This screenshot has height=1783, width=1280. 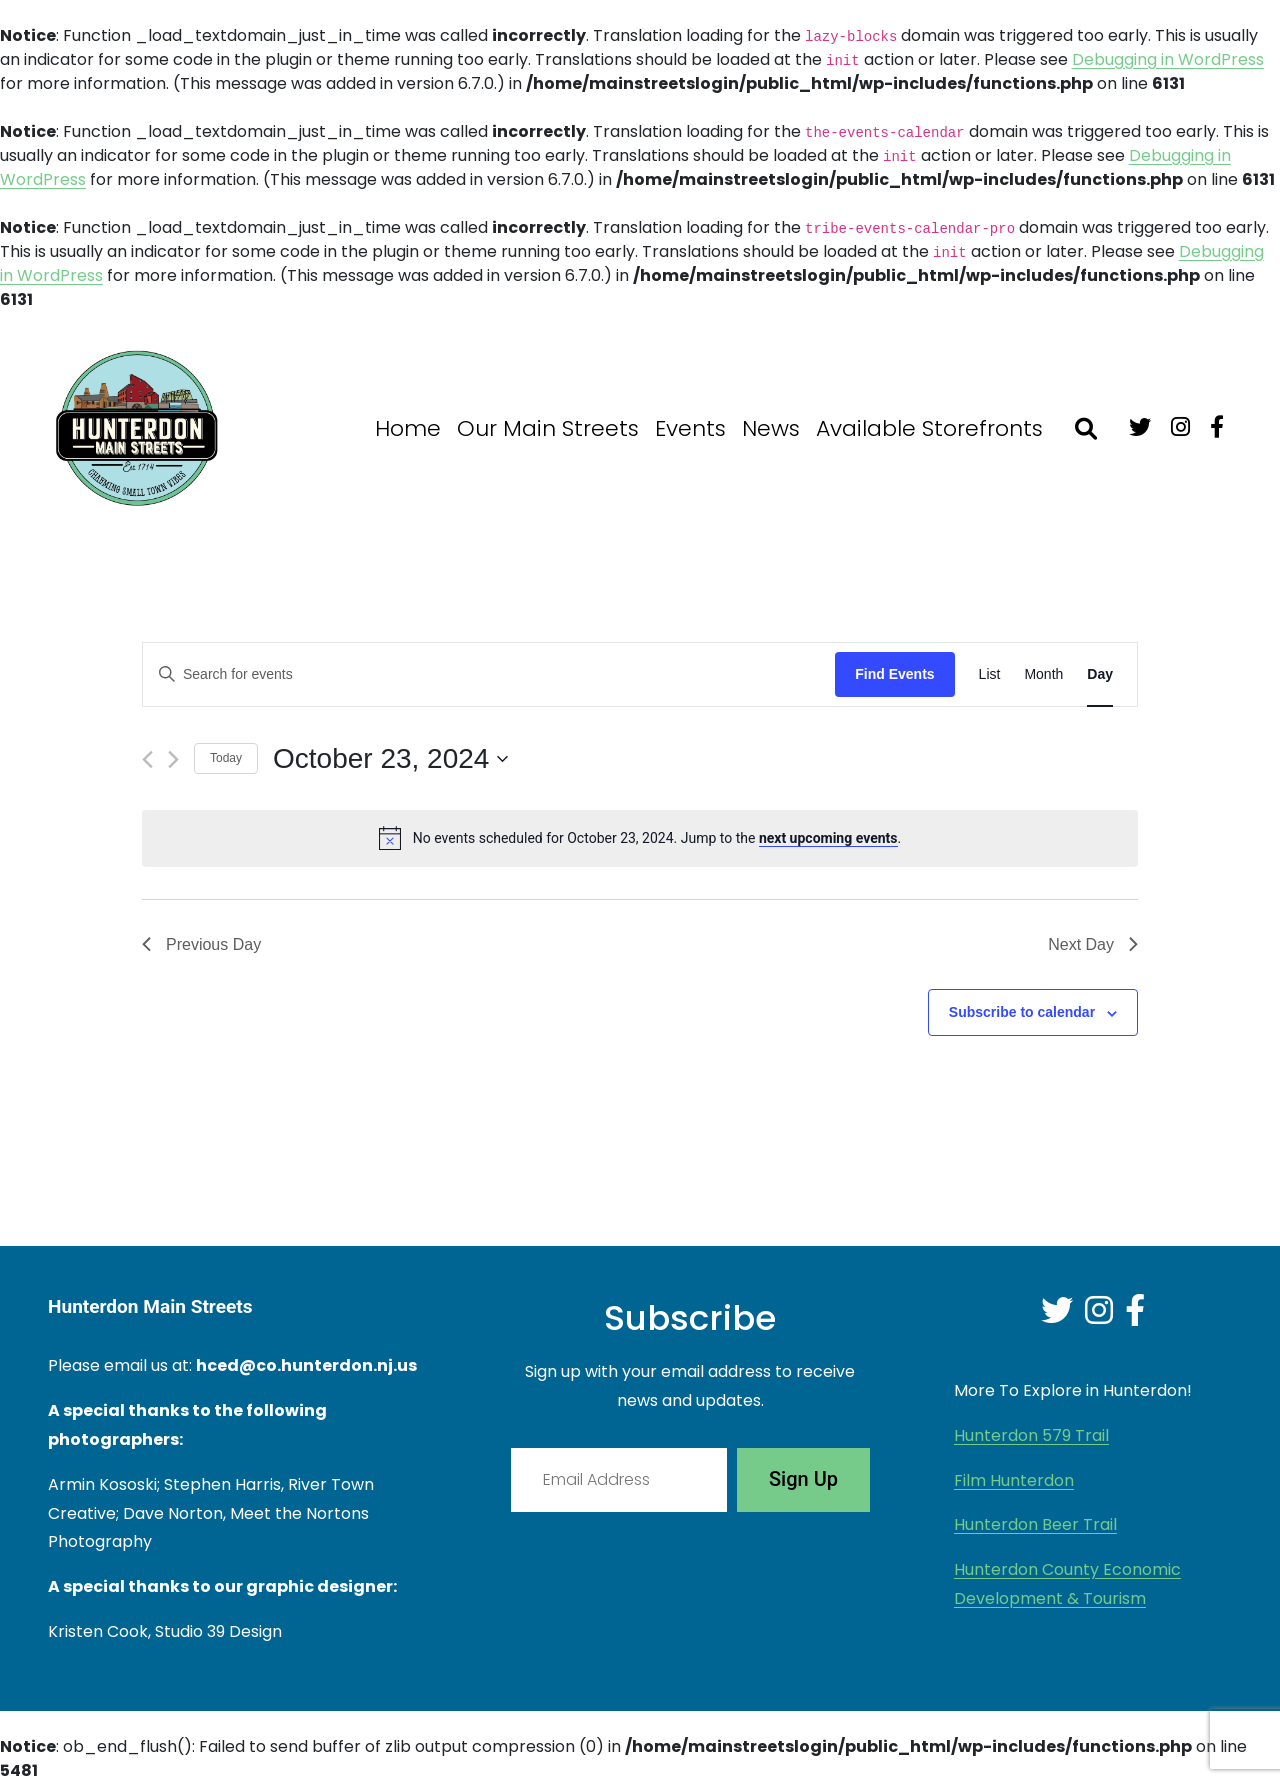 What do you see at coordinates (408, 428) in the screenshot?
I see `Home` at bounding box center [408, 428].